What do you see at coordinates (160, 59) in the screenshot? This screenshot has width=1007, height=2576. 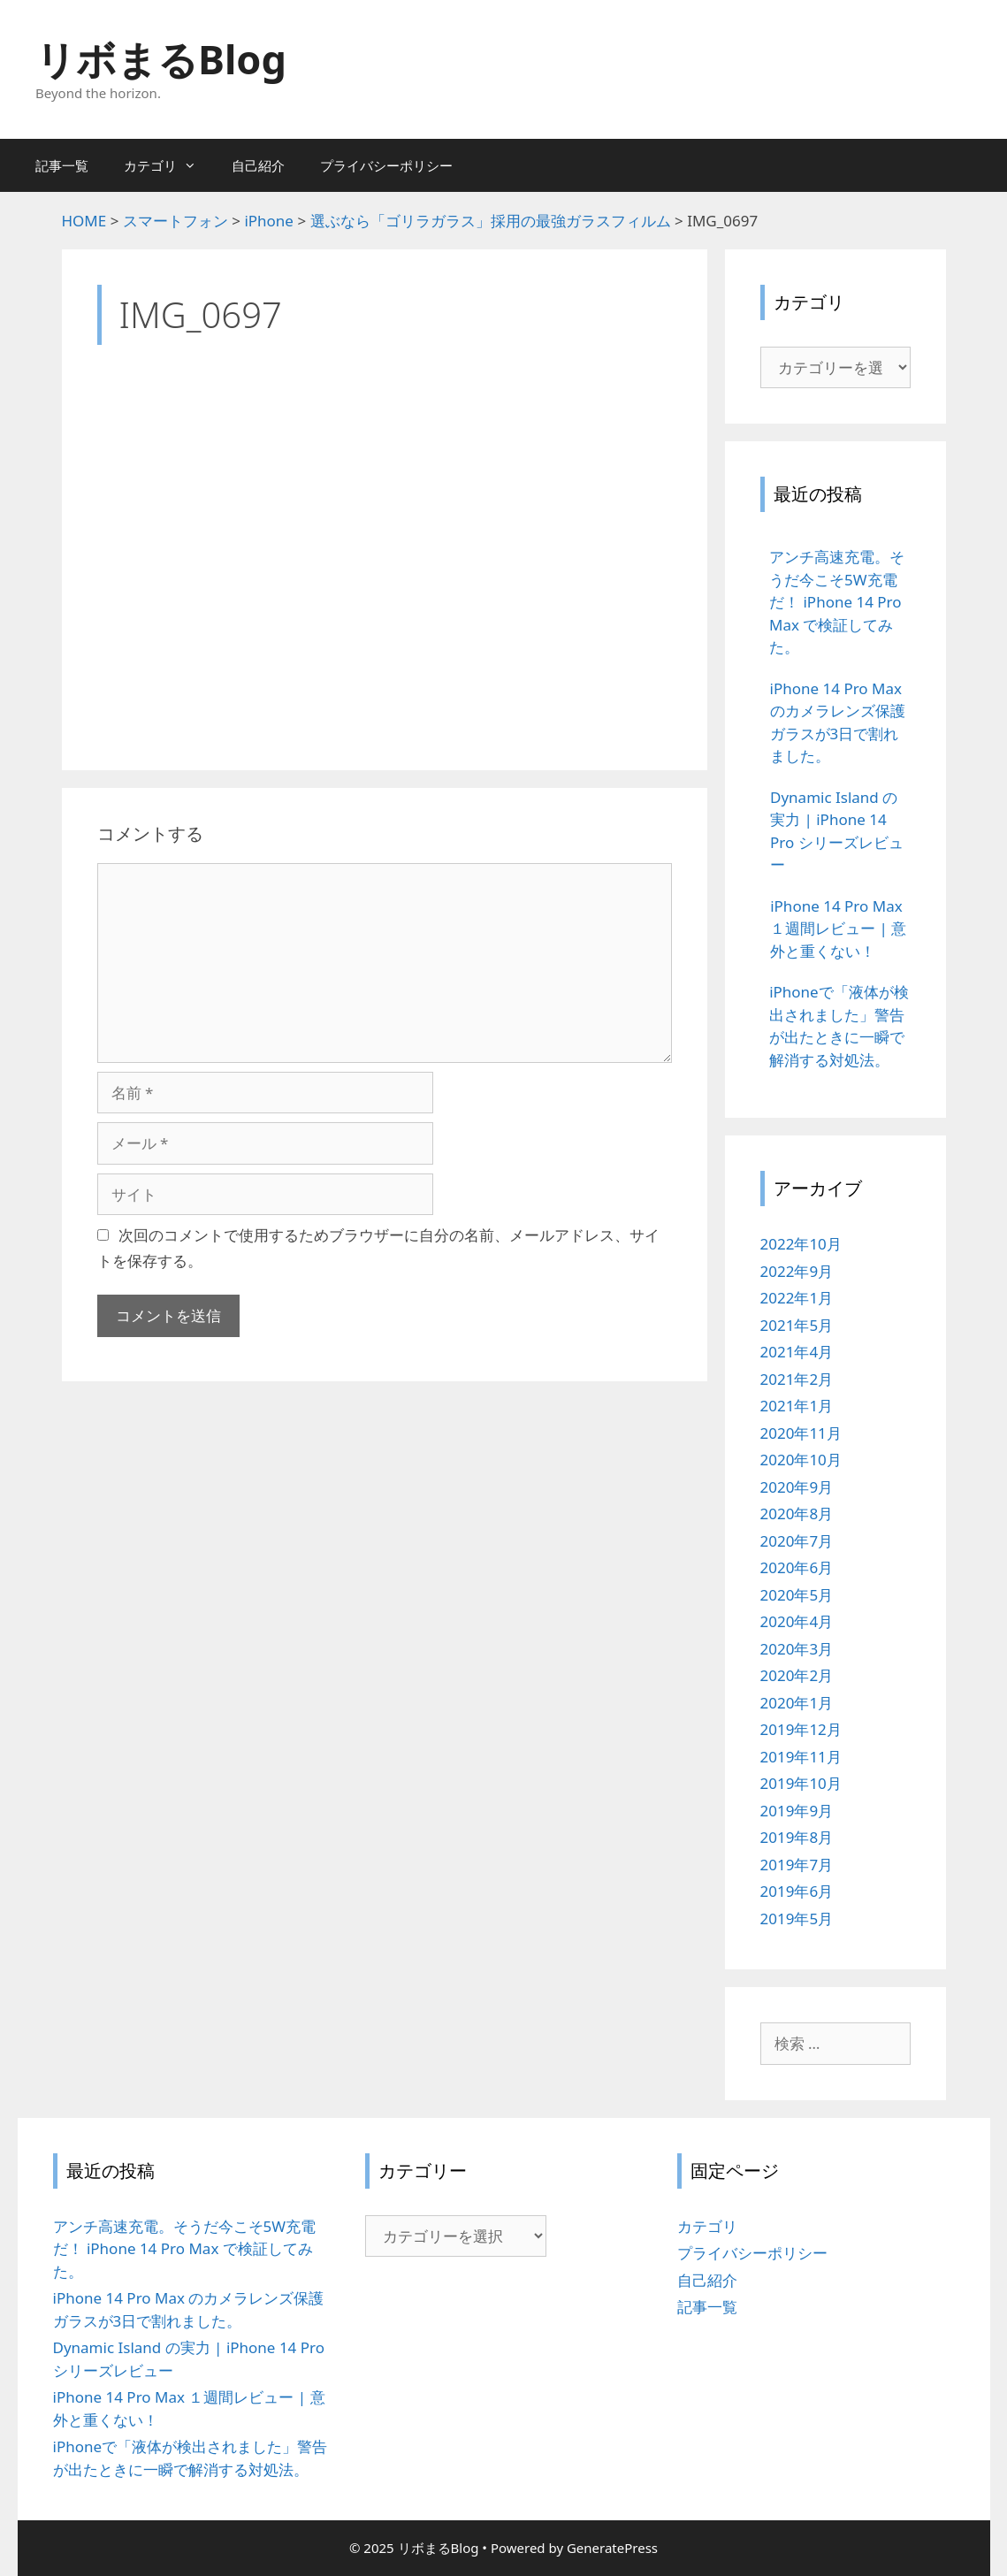 I see `リボまるBlog` at bounding box center [160, 59].